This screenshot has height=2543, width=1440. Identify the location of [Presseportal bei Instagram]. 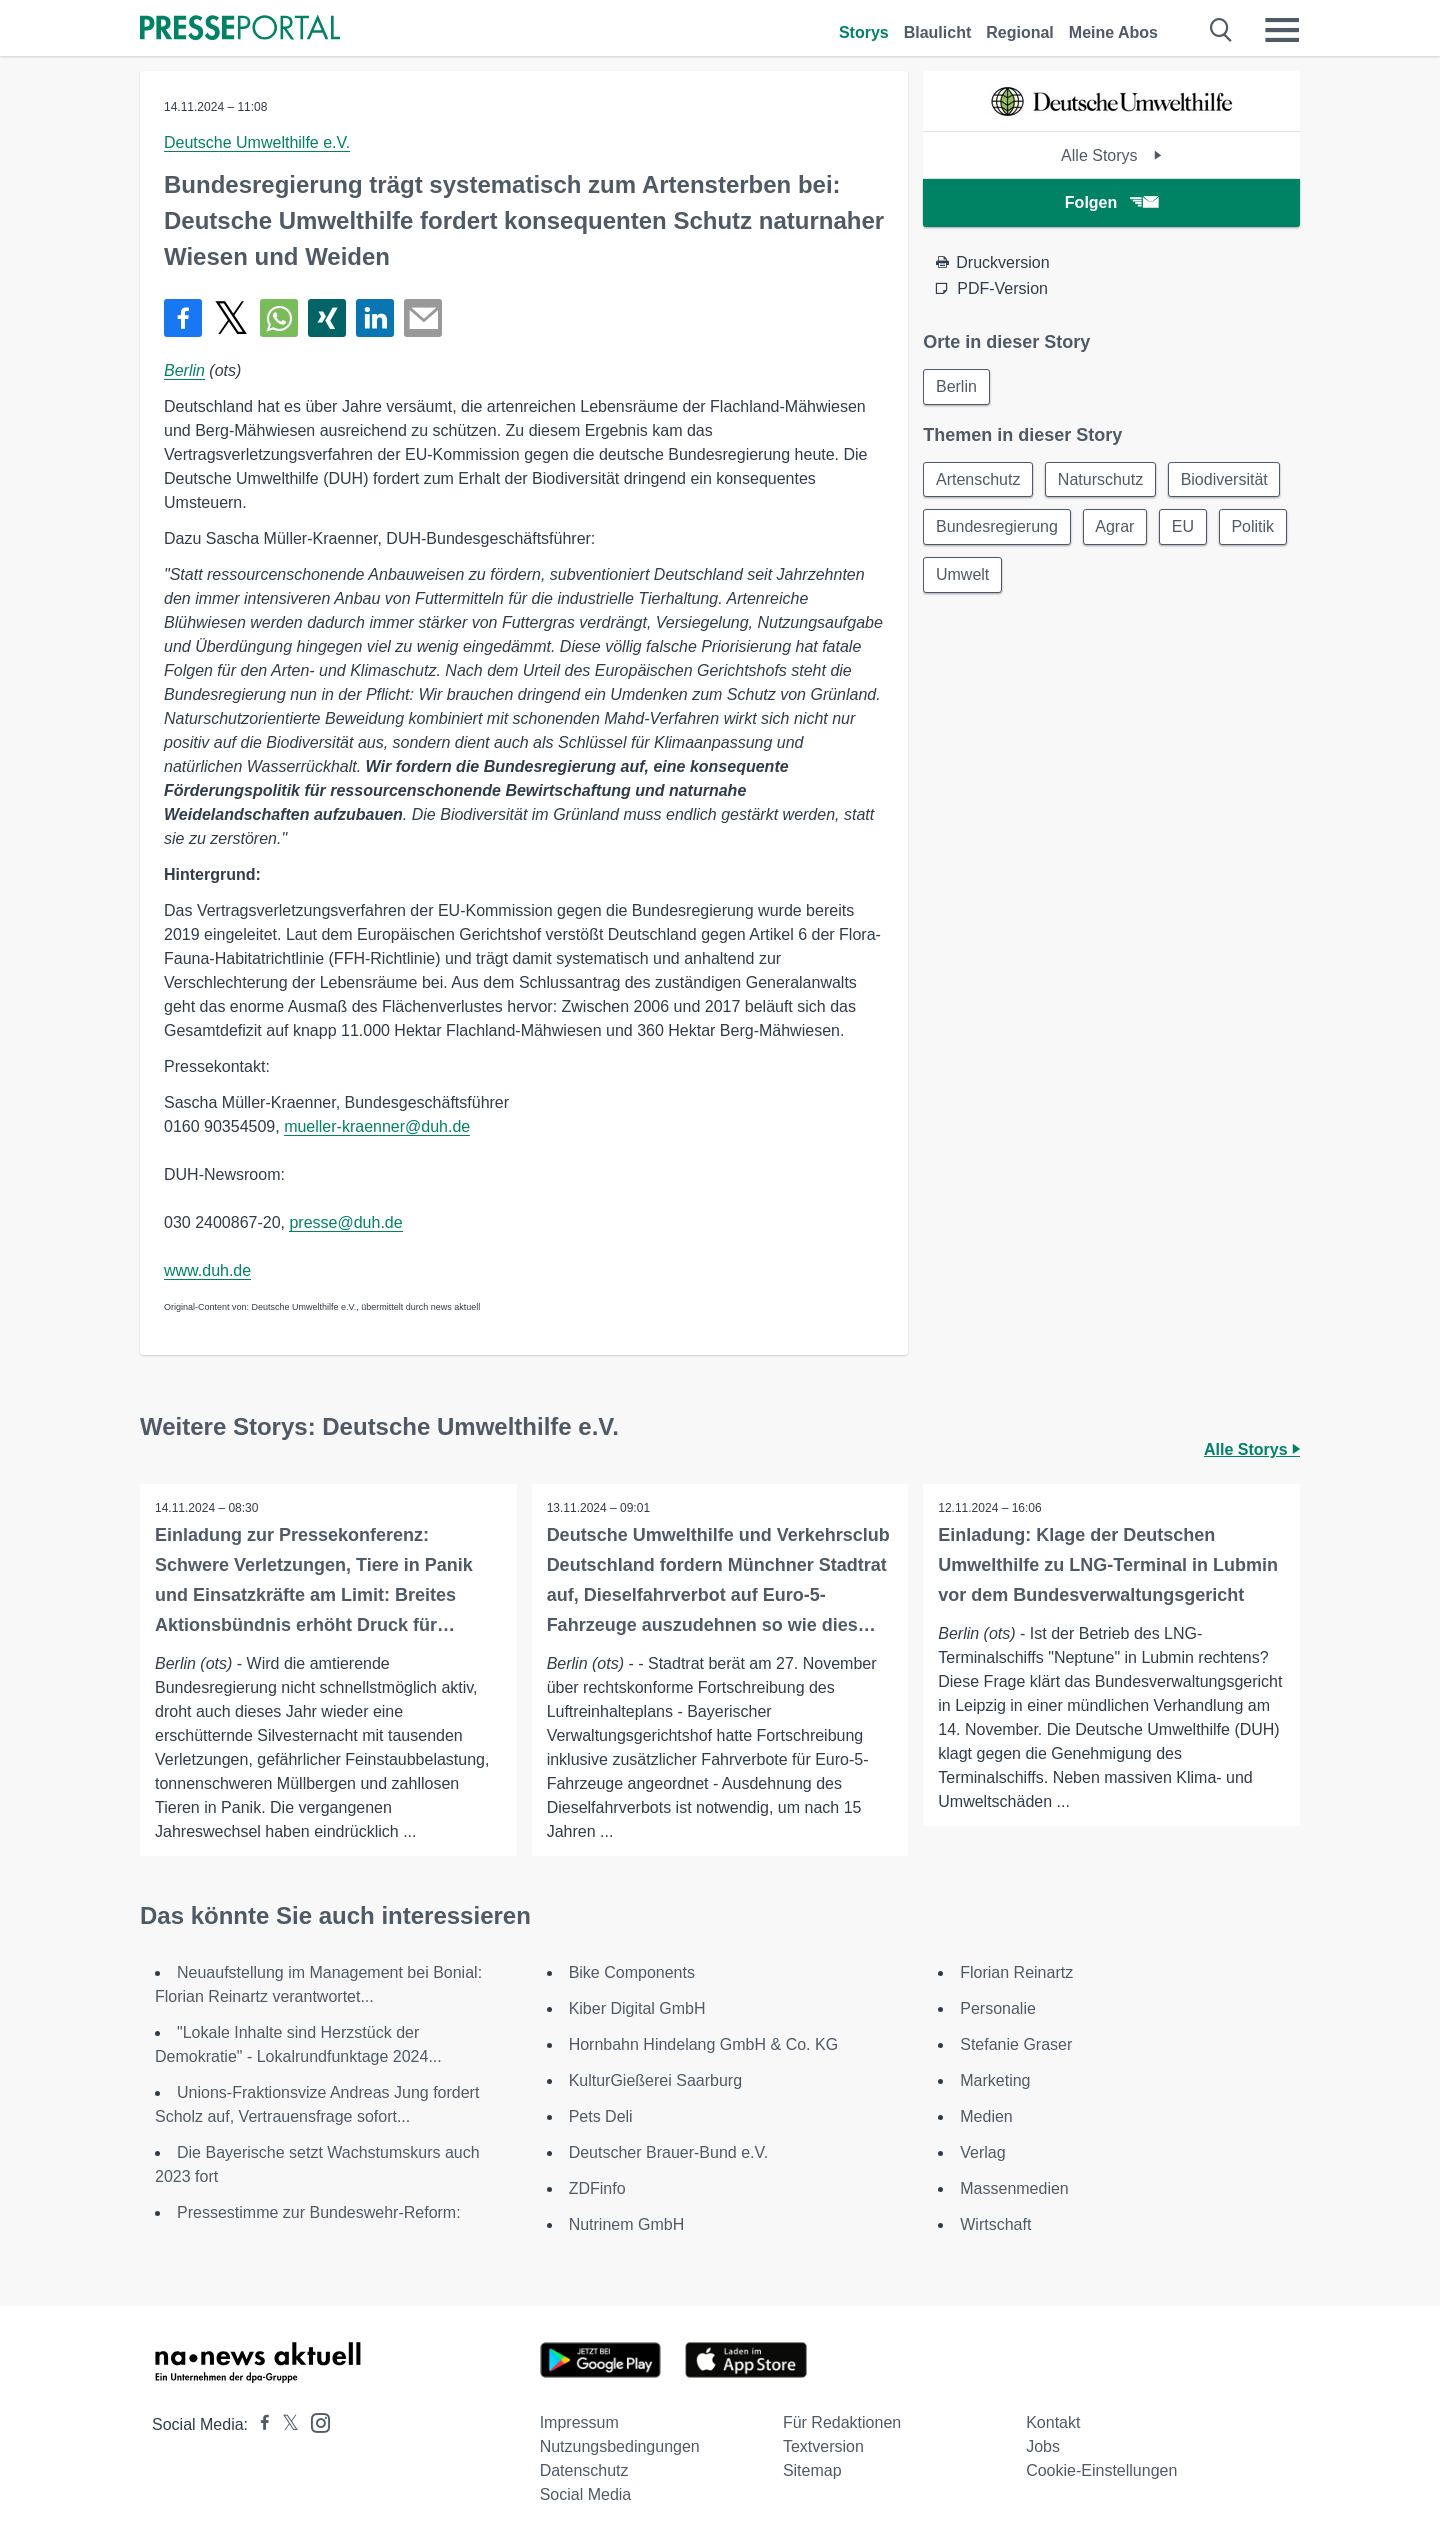
(314, 2421).